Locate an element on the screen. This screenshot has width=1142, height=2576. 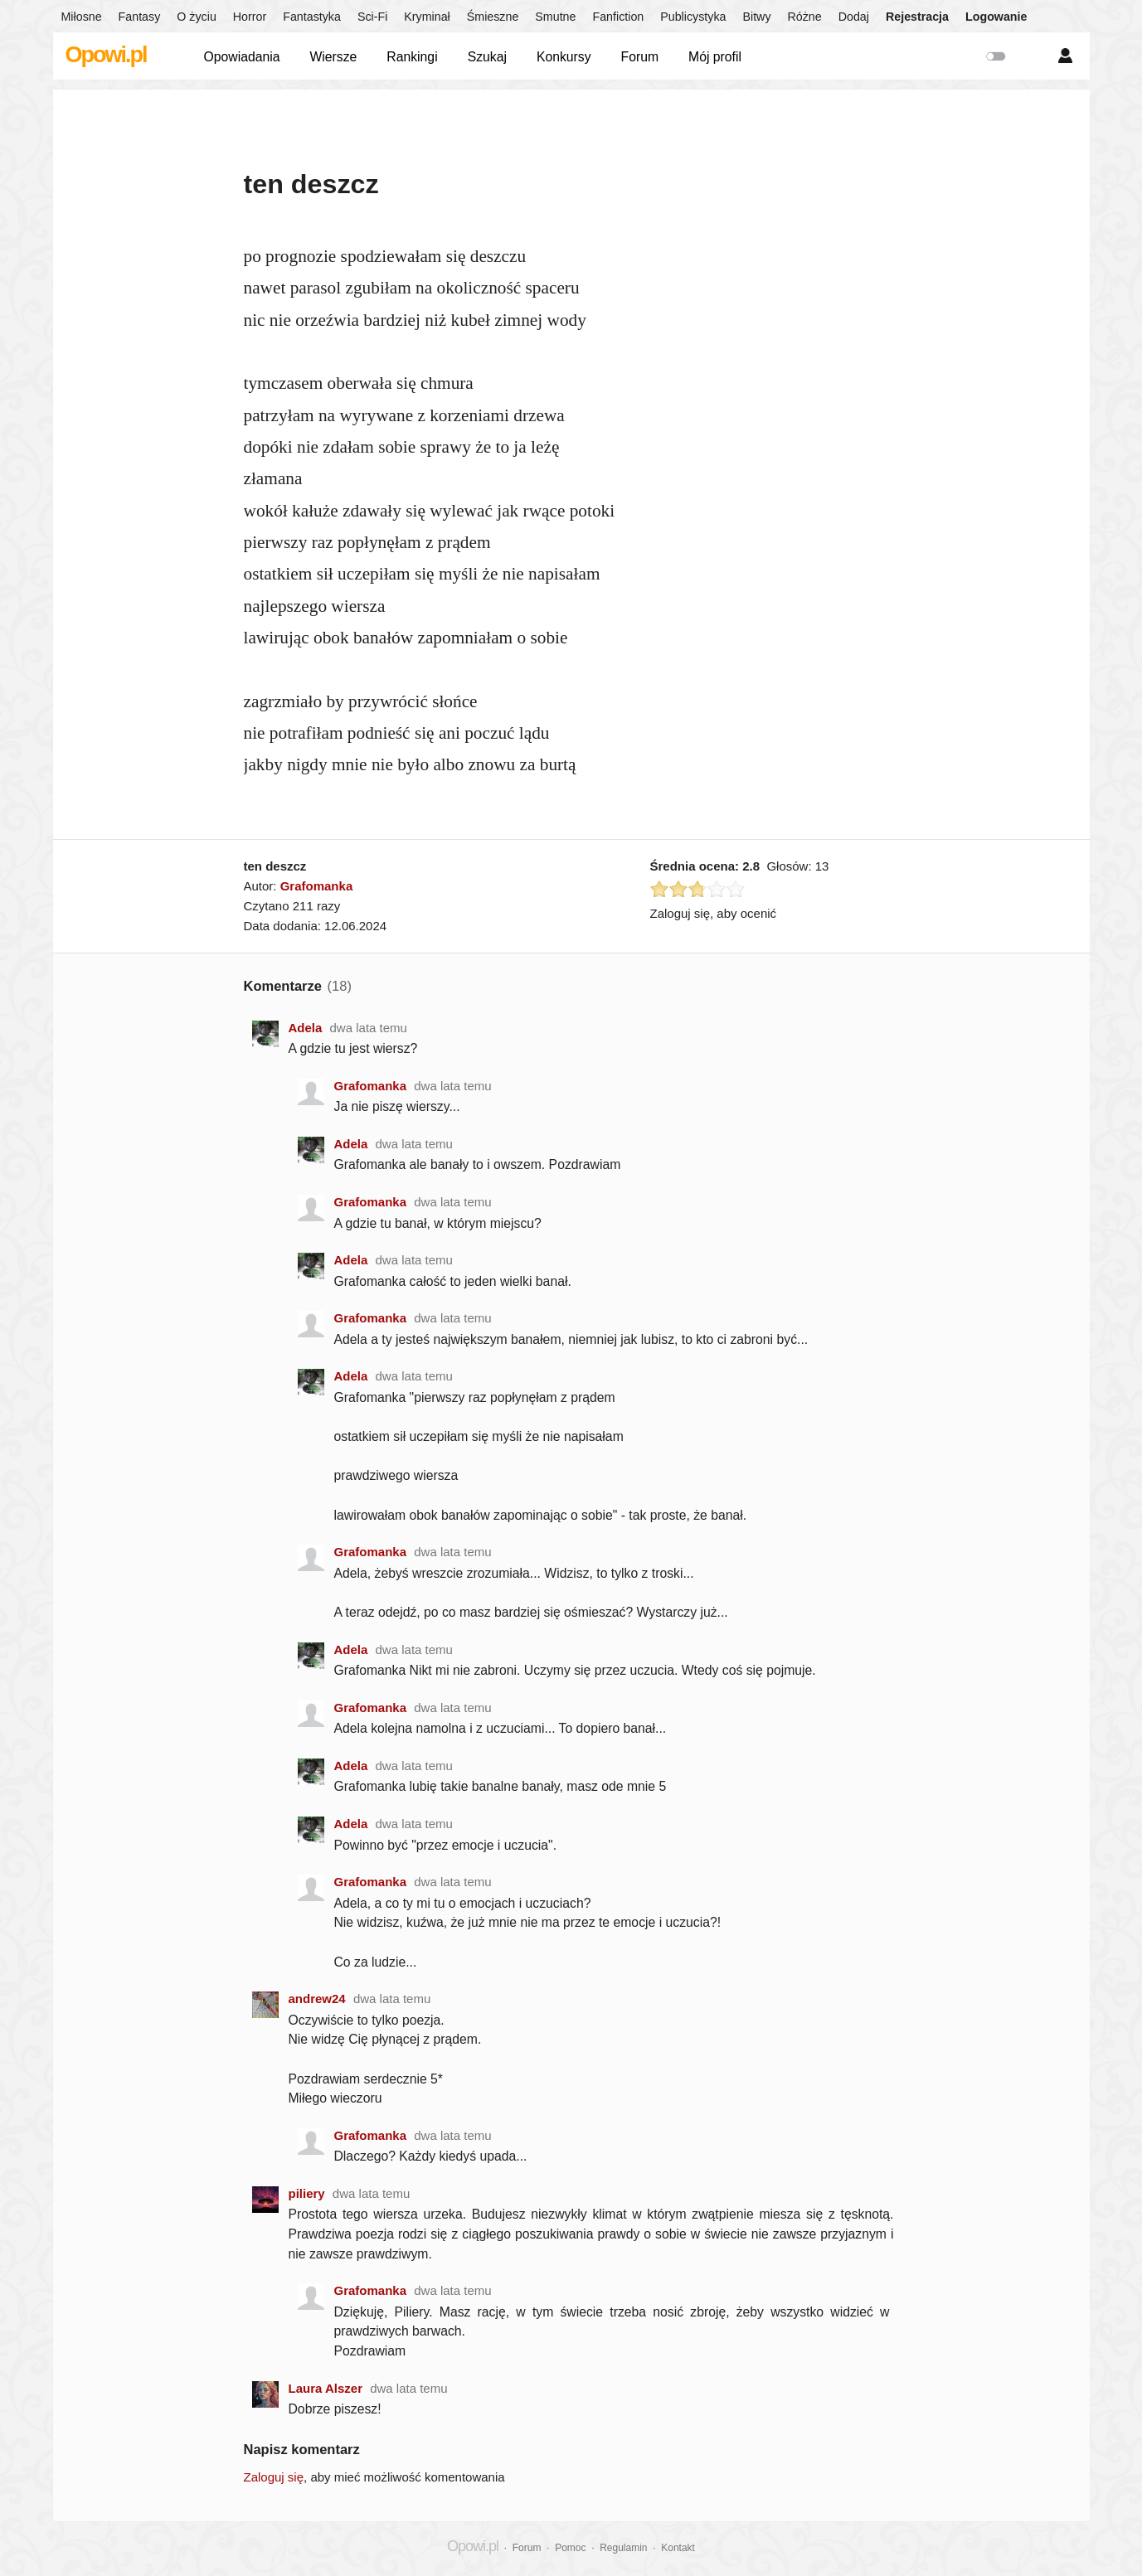
Rankingi is located at coordinates (411, 57).